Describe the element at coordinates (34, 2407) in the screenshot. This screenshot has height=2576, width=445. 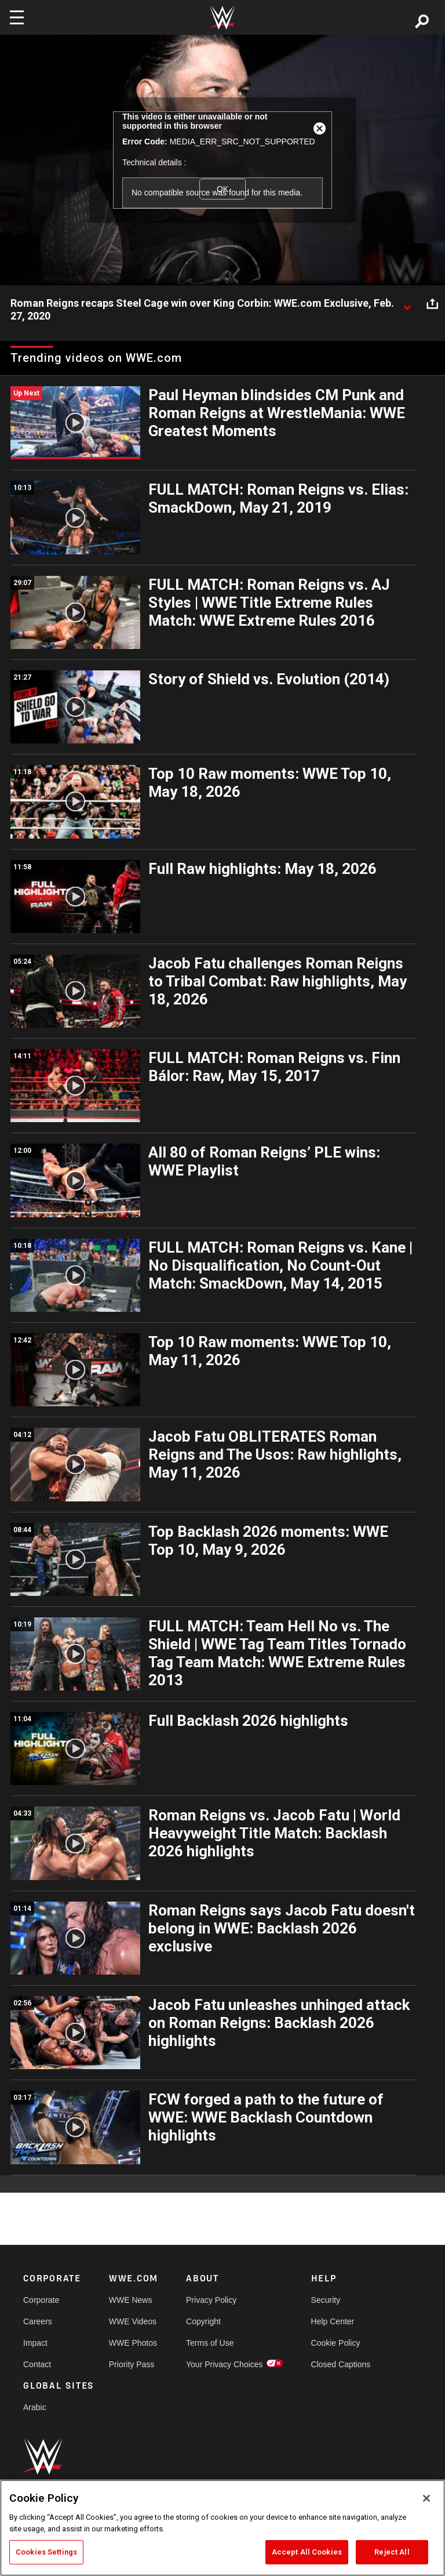
I see `Arabic` at that location.